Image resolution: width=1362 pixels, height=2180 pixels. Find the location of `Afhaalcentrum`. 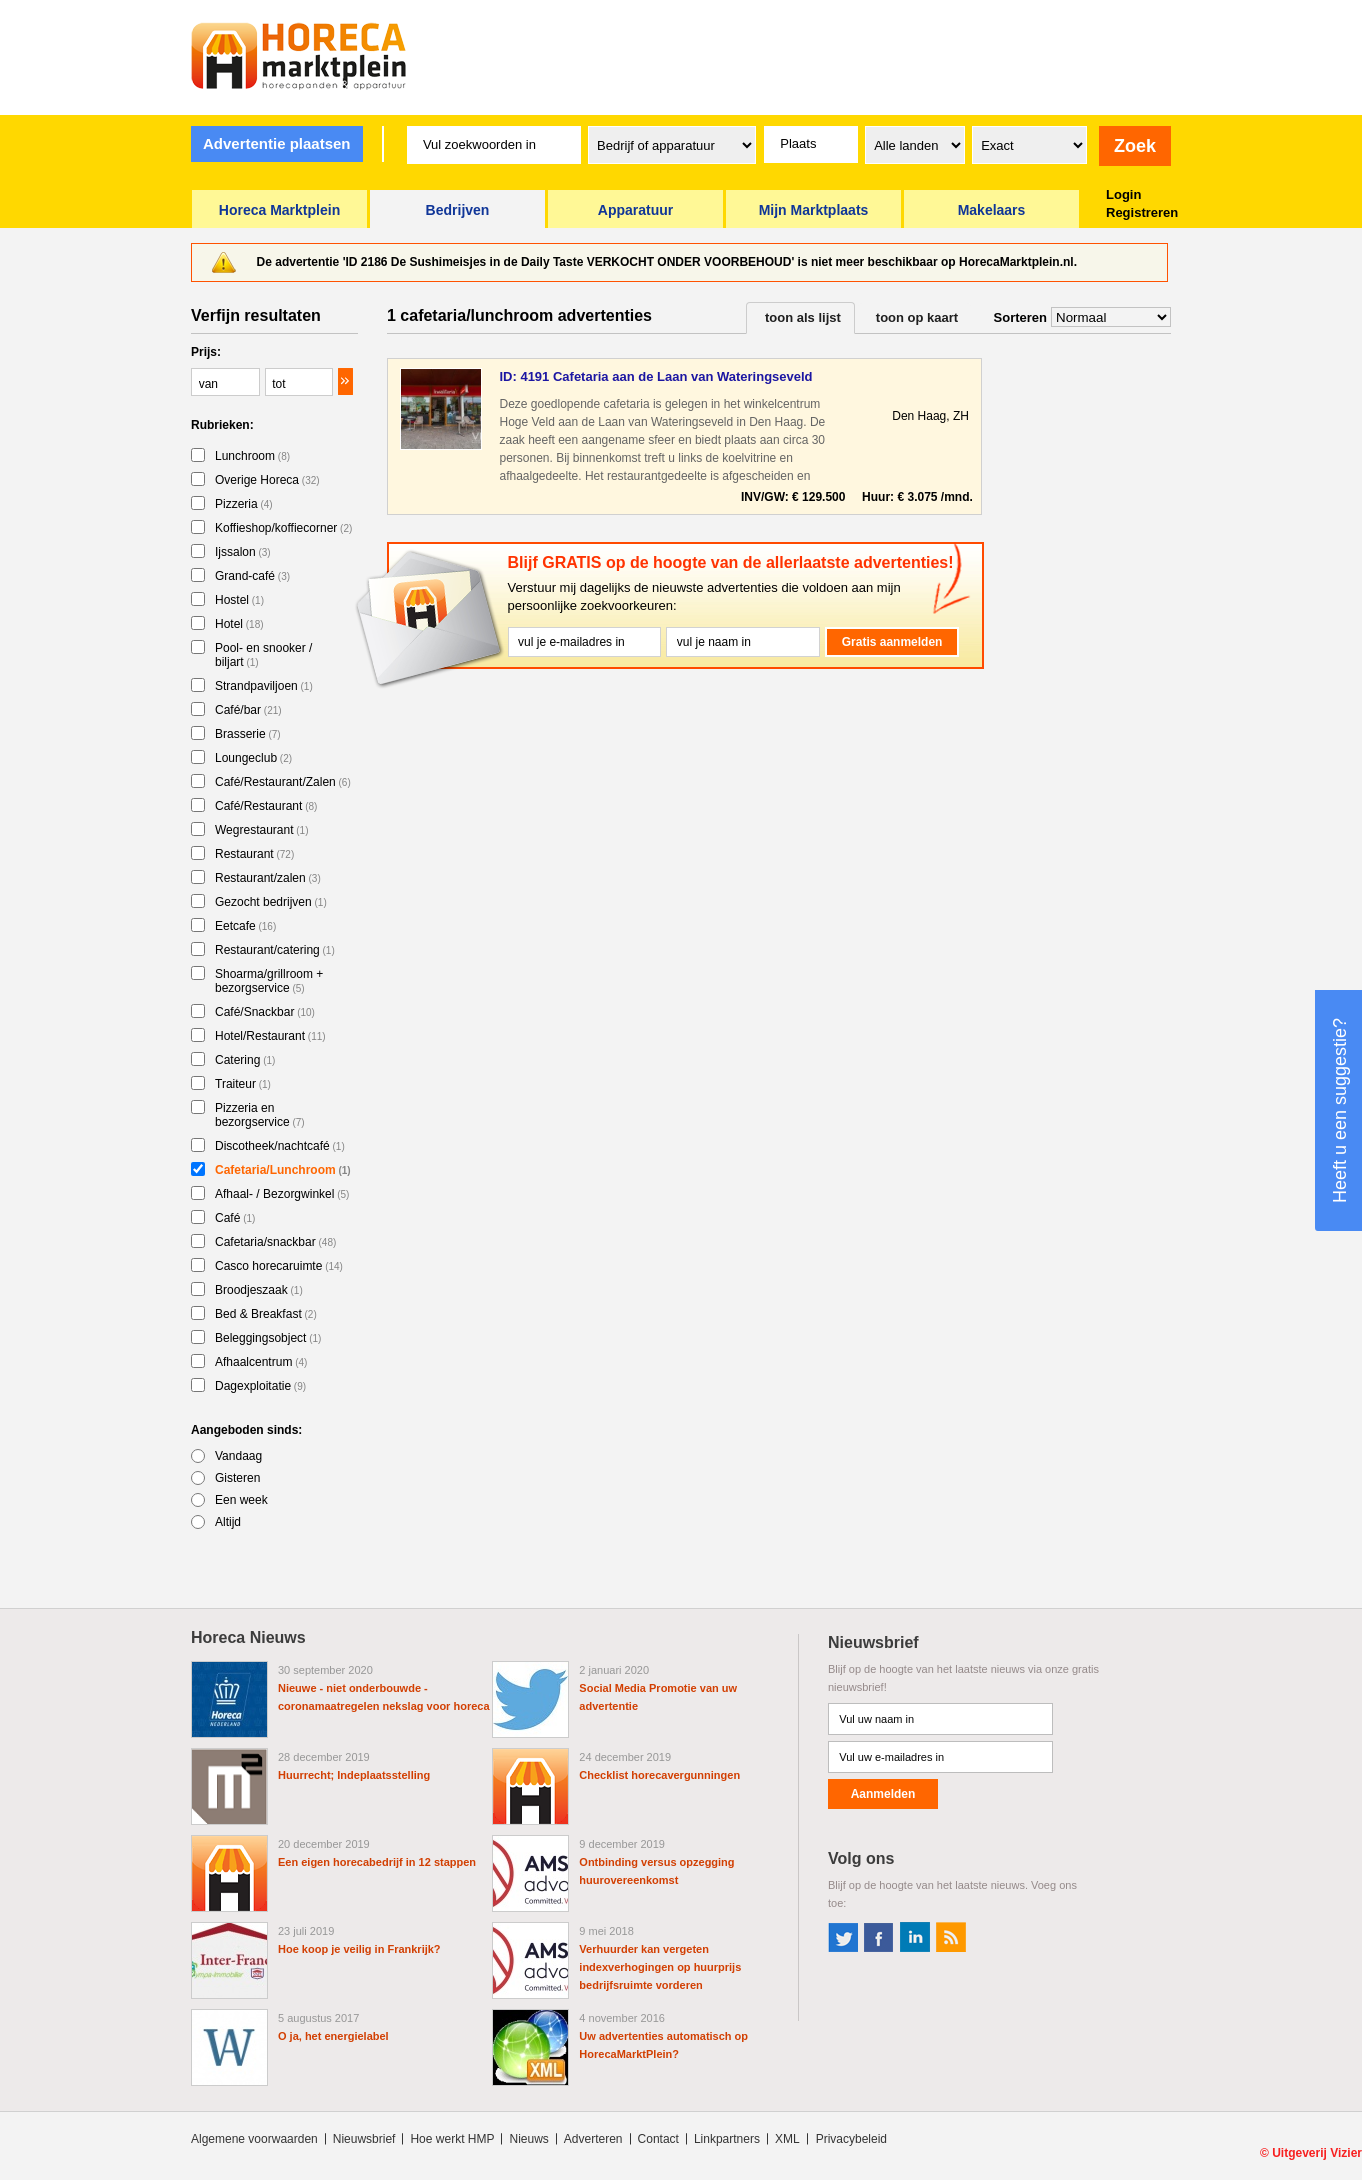

Afhaalcentrum is located at coordinates (261, 1362).